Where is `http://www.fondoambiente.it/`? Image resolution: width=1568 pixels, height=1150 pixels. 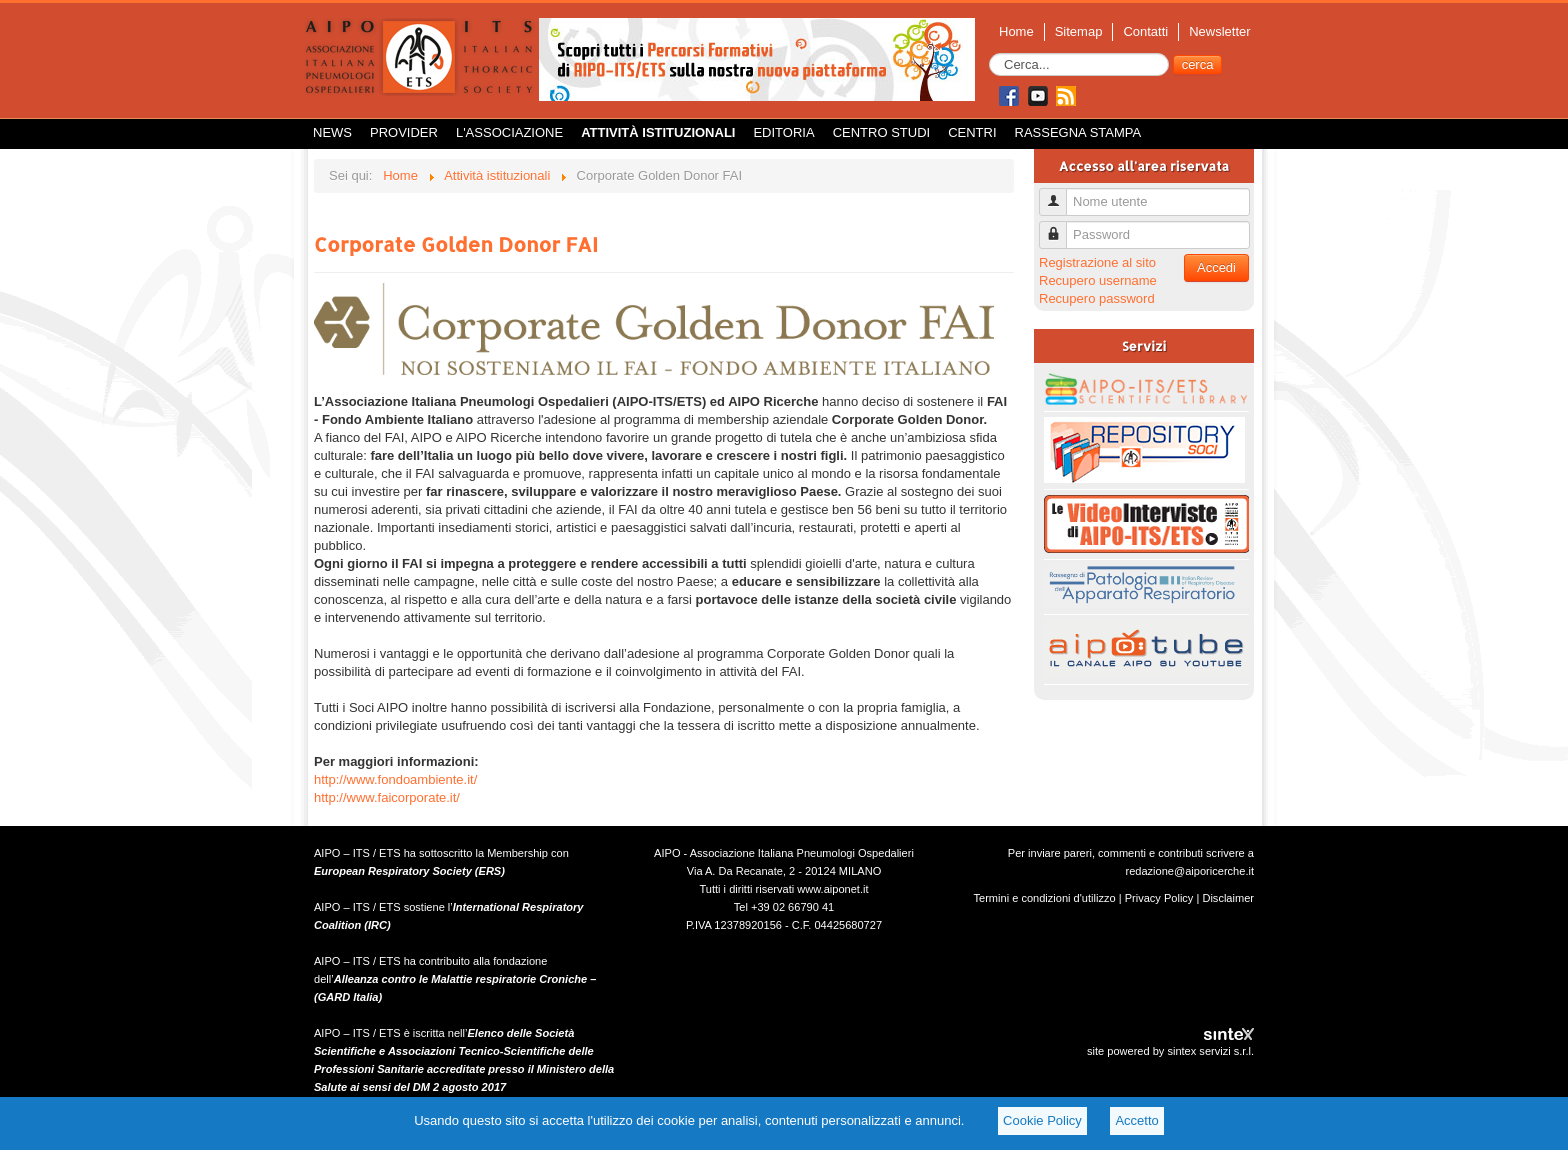 http://www.fondoambiente.it/ is located at coordinates (395, 779).